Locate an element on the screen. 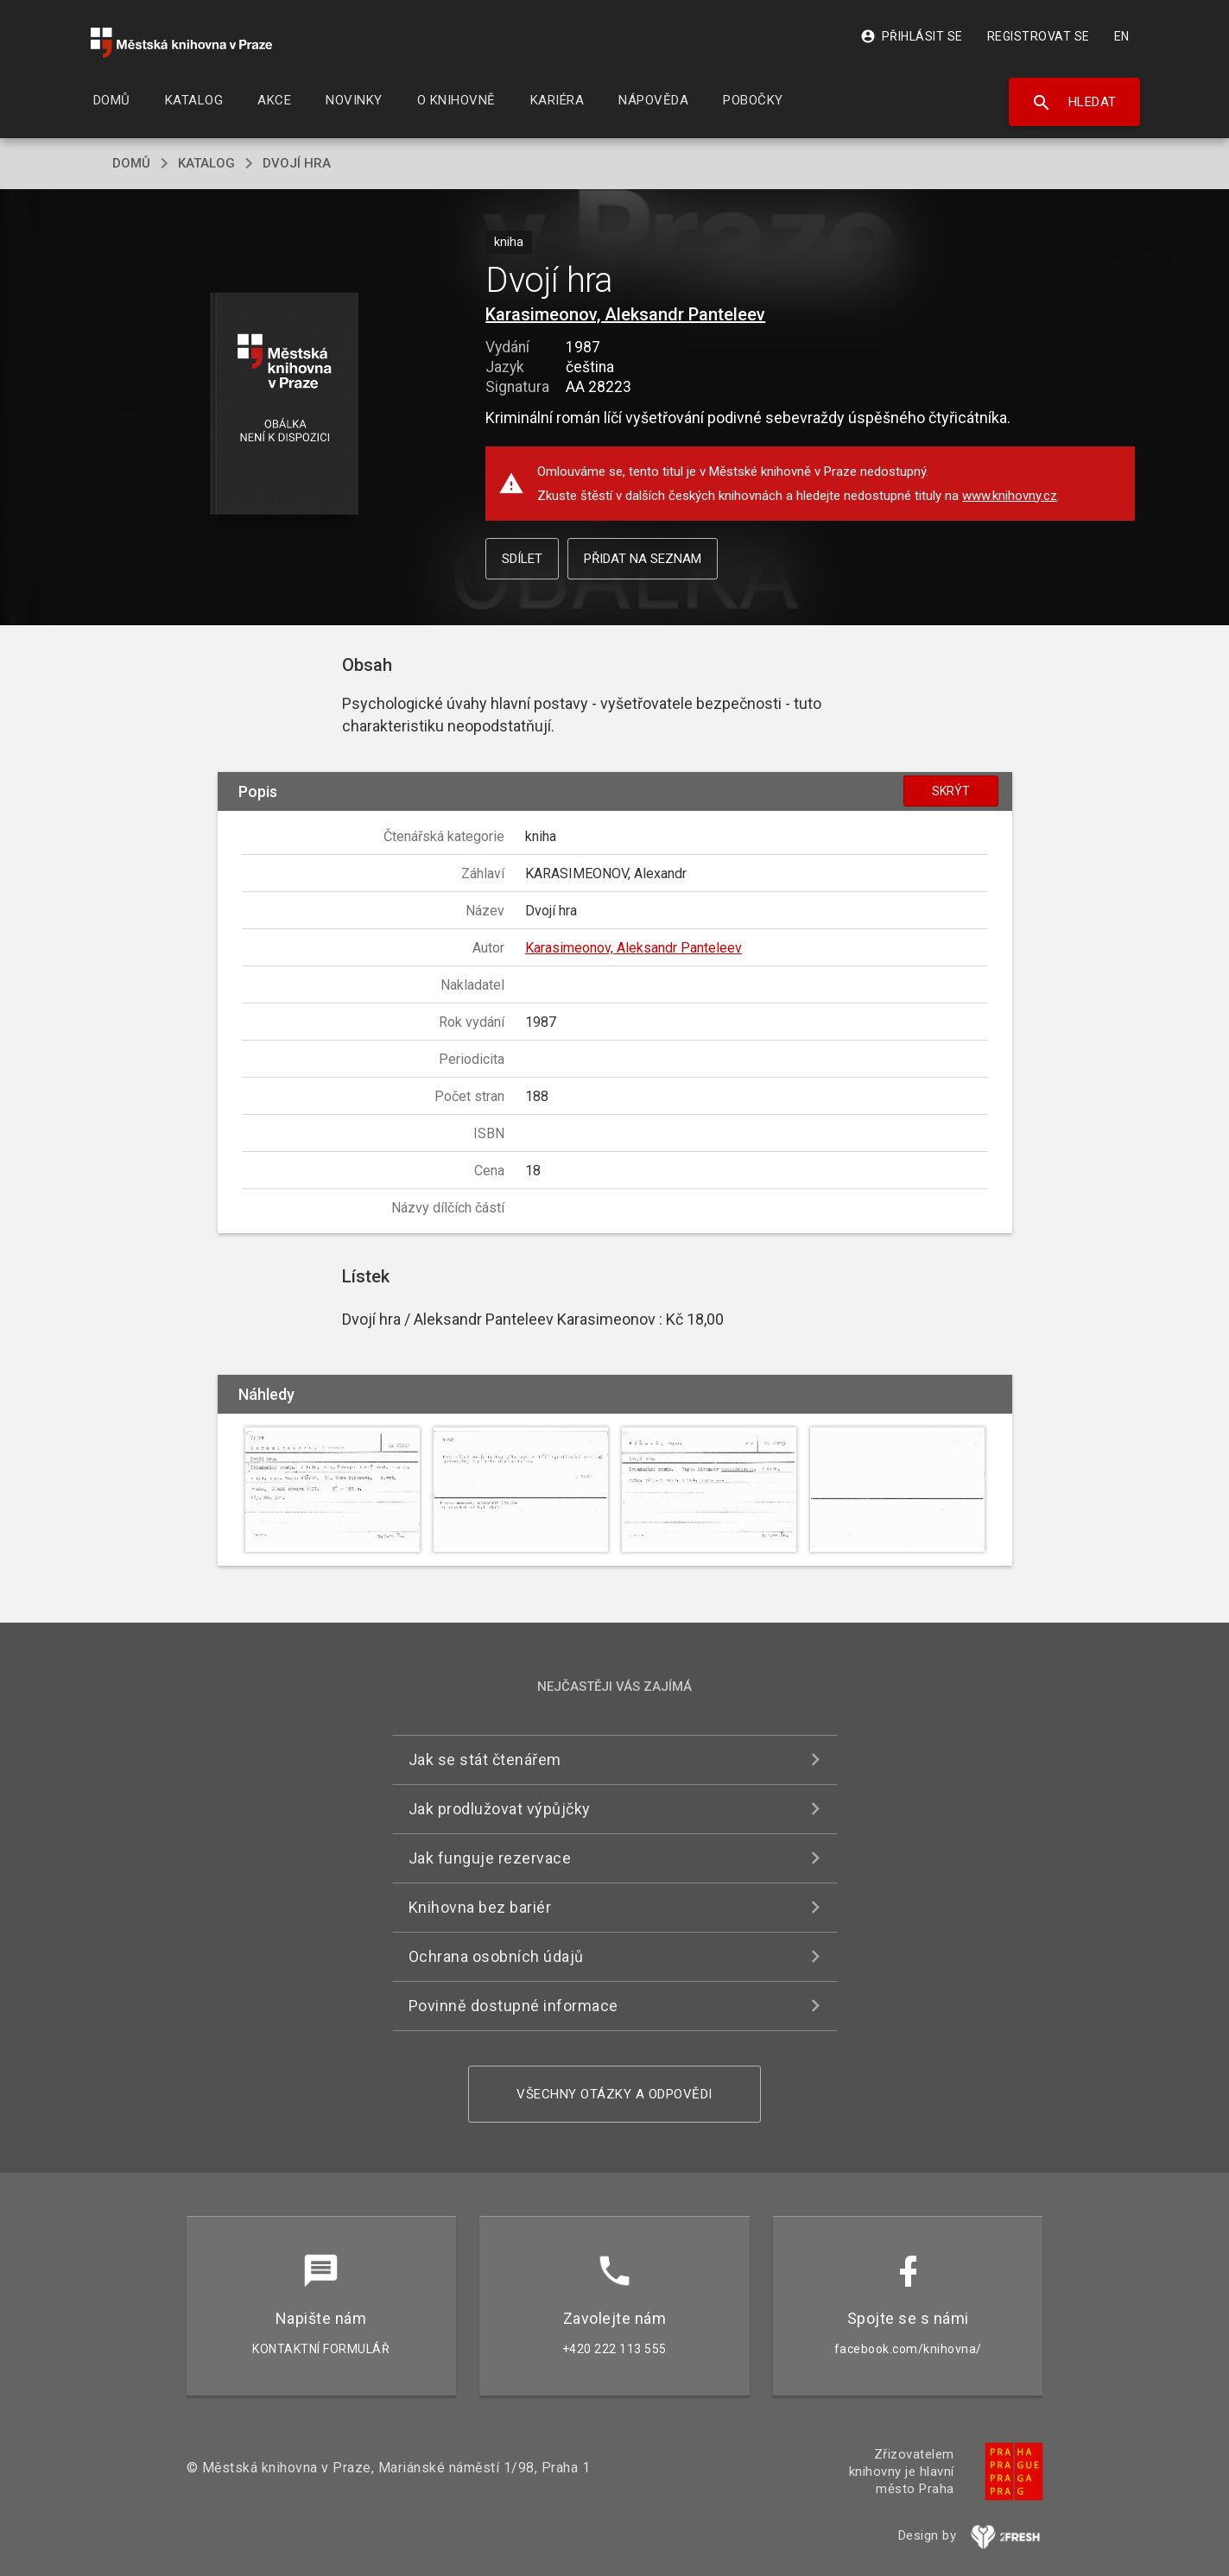 This screenshot has height=2576, width=1229. Registrovat se is located at coordinates (1038, 36).